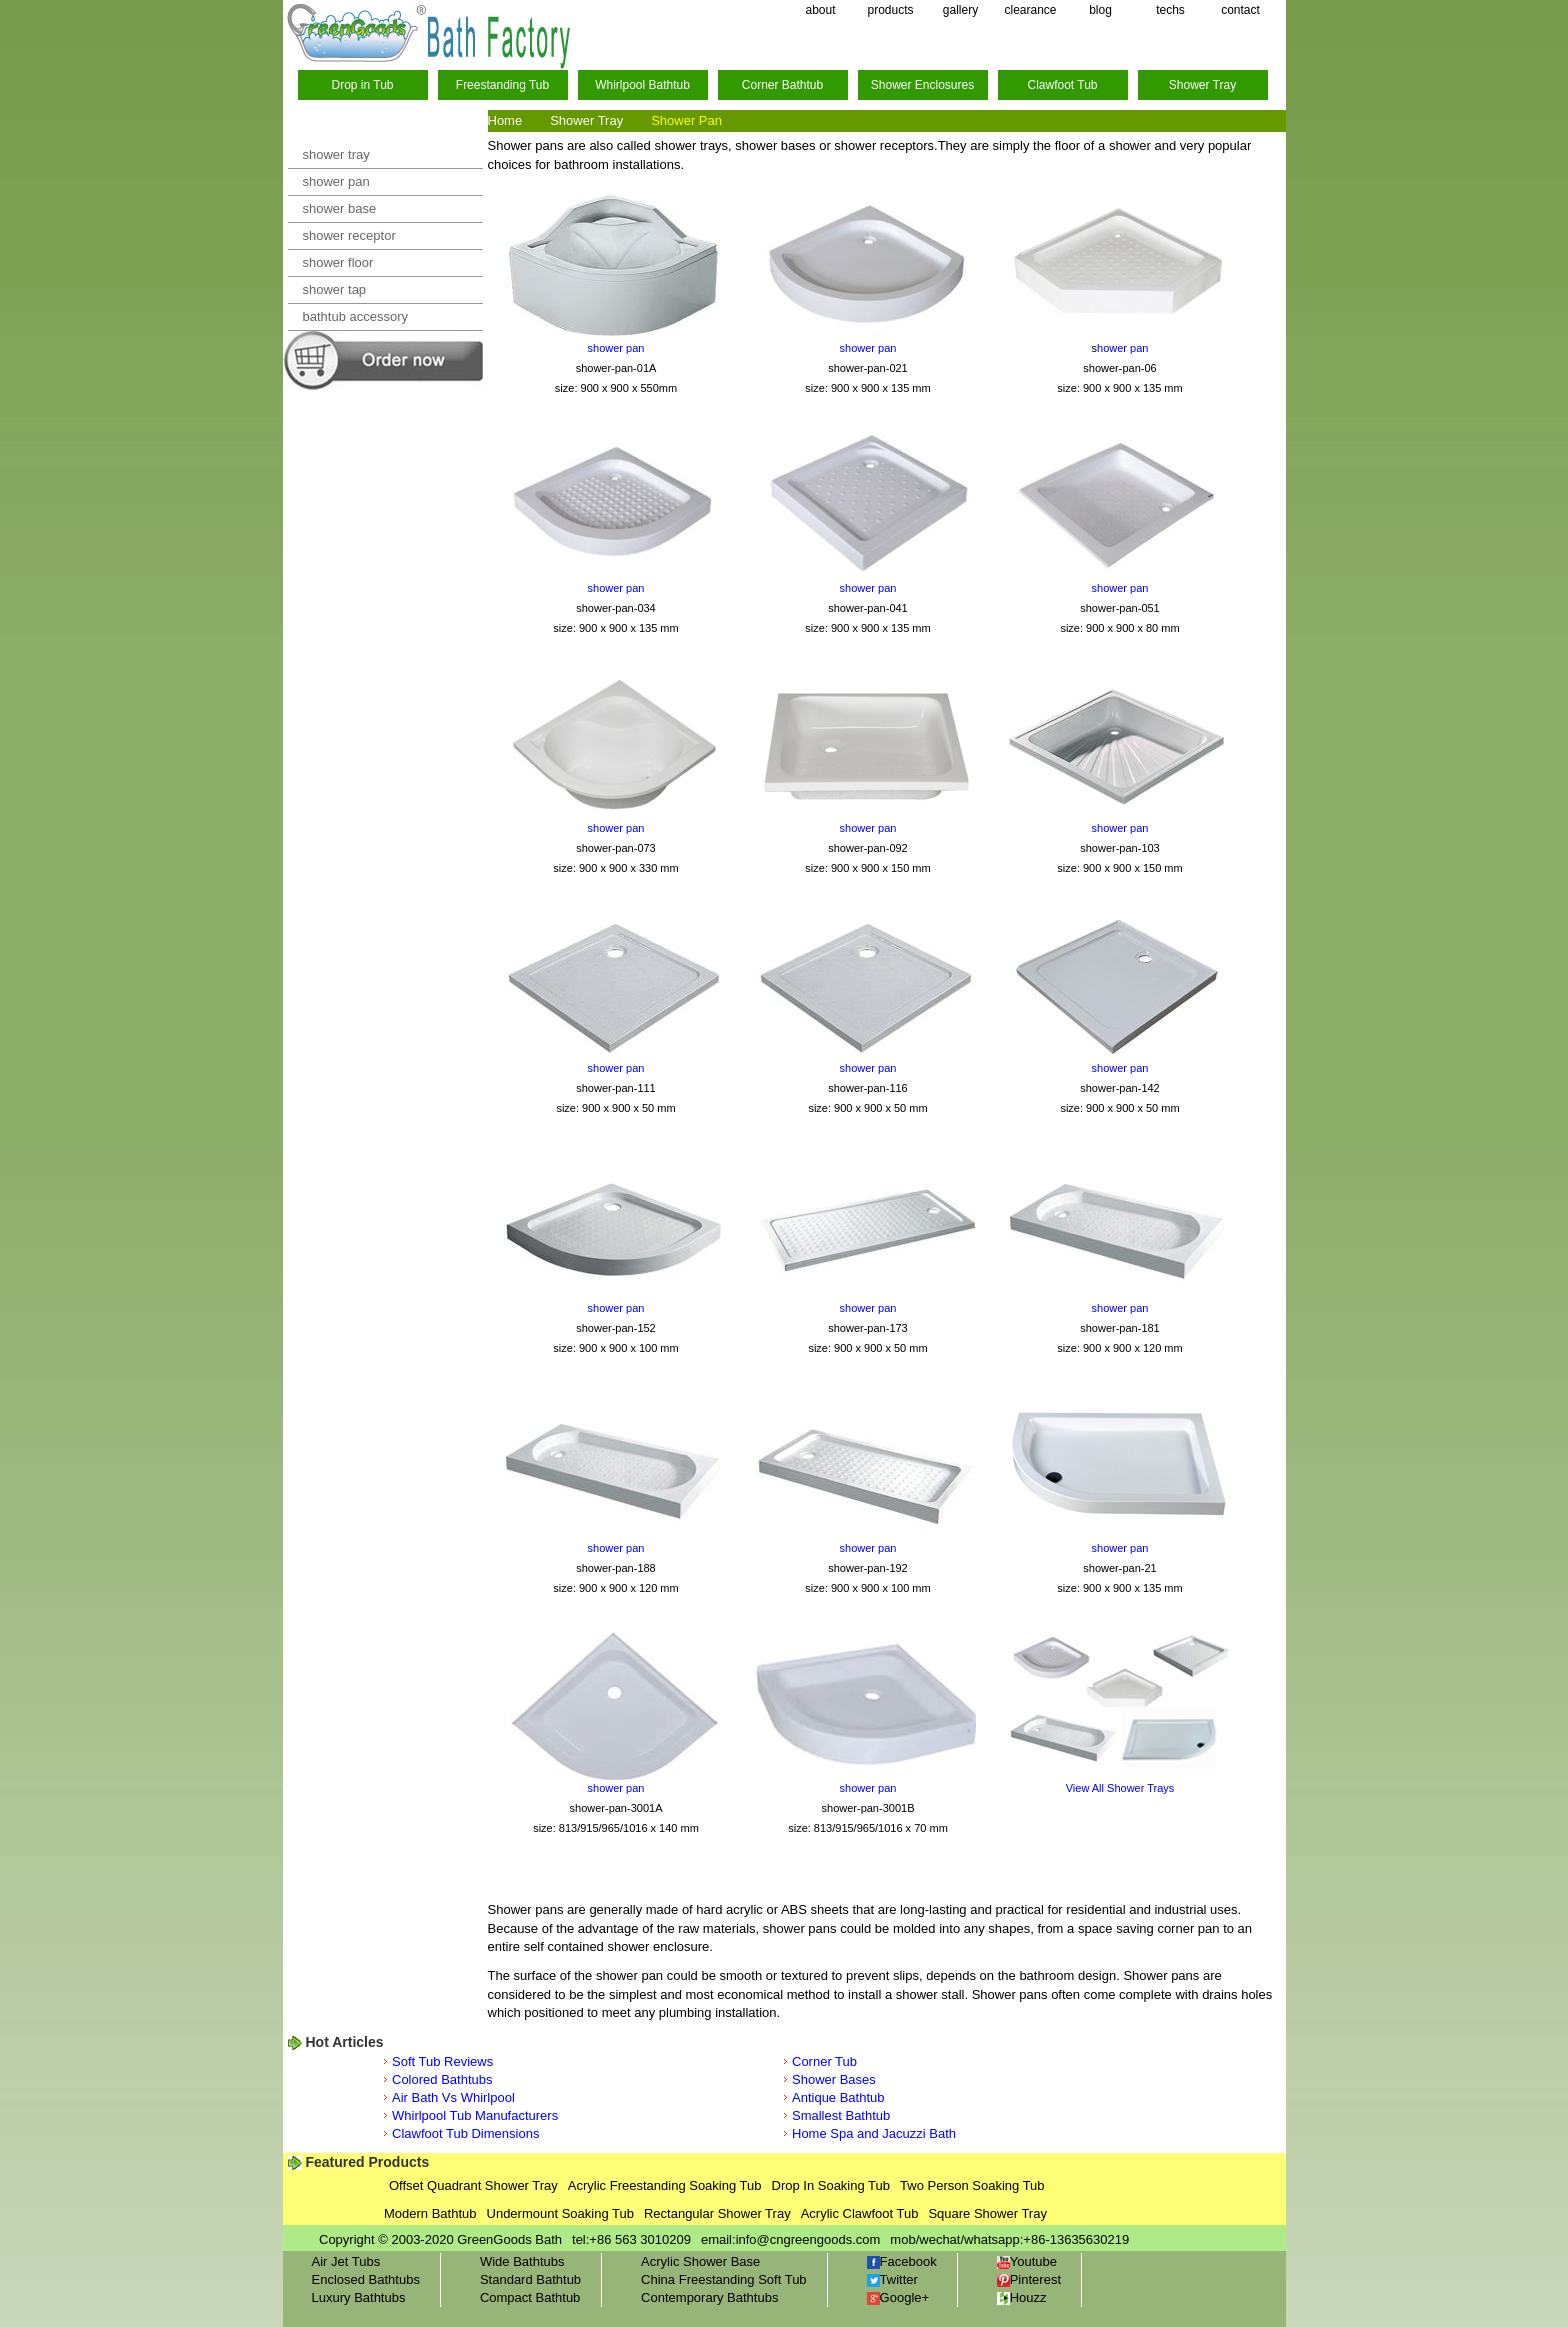  What do you see at coordinates (453, 2097) in the screenshot?
I see `Air Bath Vs Whirlpool` at bounding box center [453, 2097].